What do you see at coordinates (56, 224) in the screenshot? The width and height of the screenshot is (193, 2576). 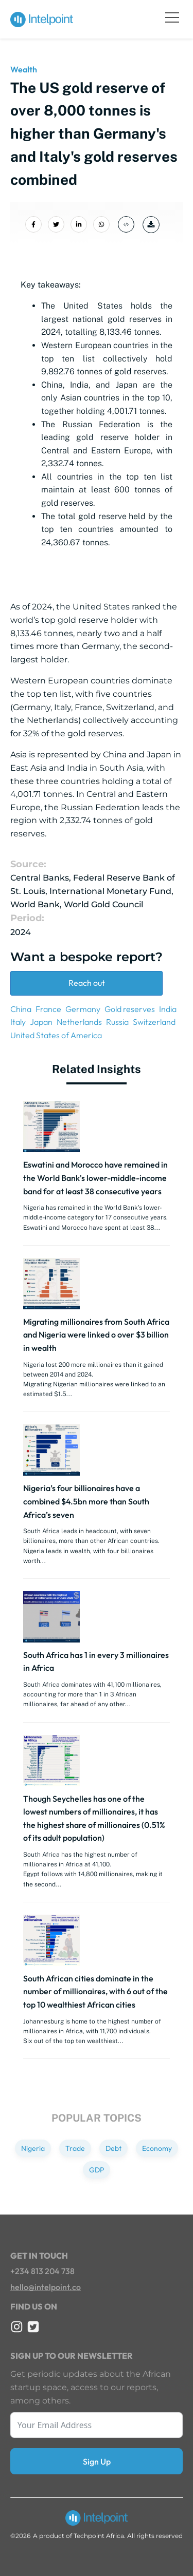 I see `[Share on Twitter]` at bounding box center [56, 224].